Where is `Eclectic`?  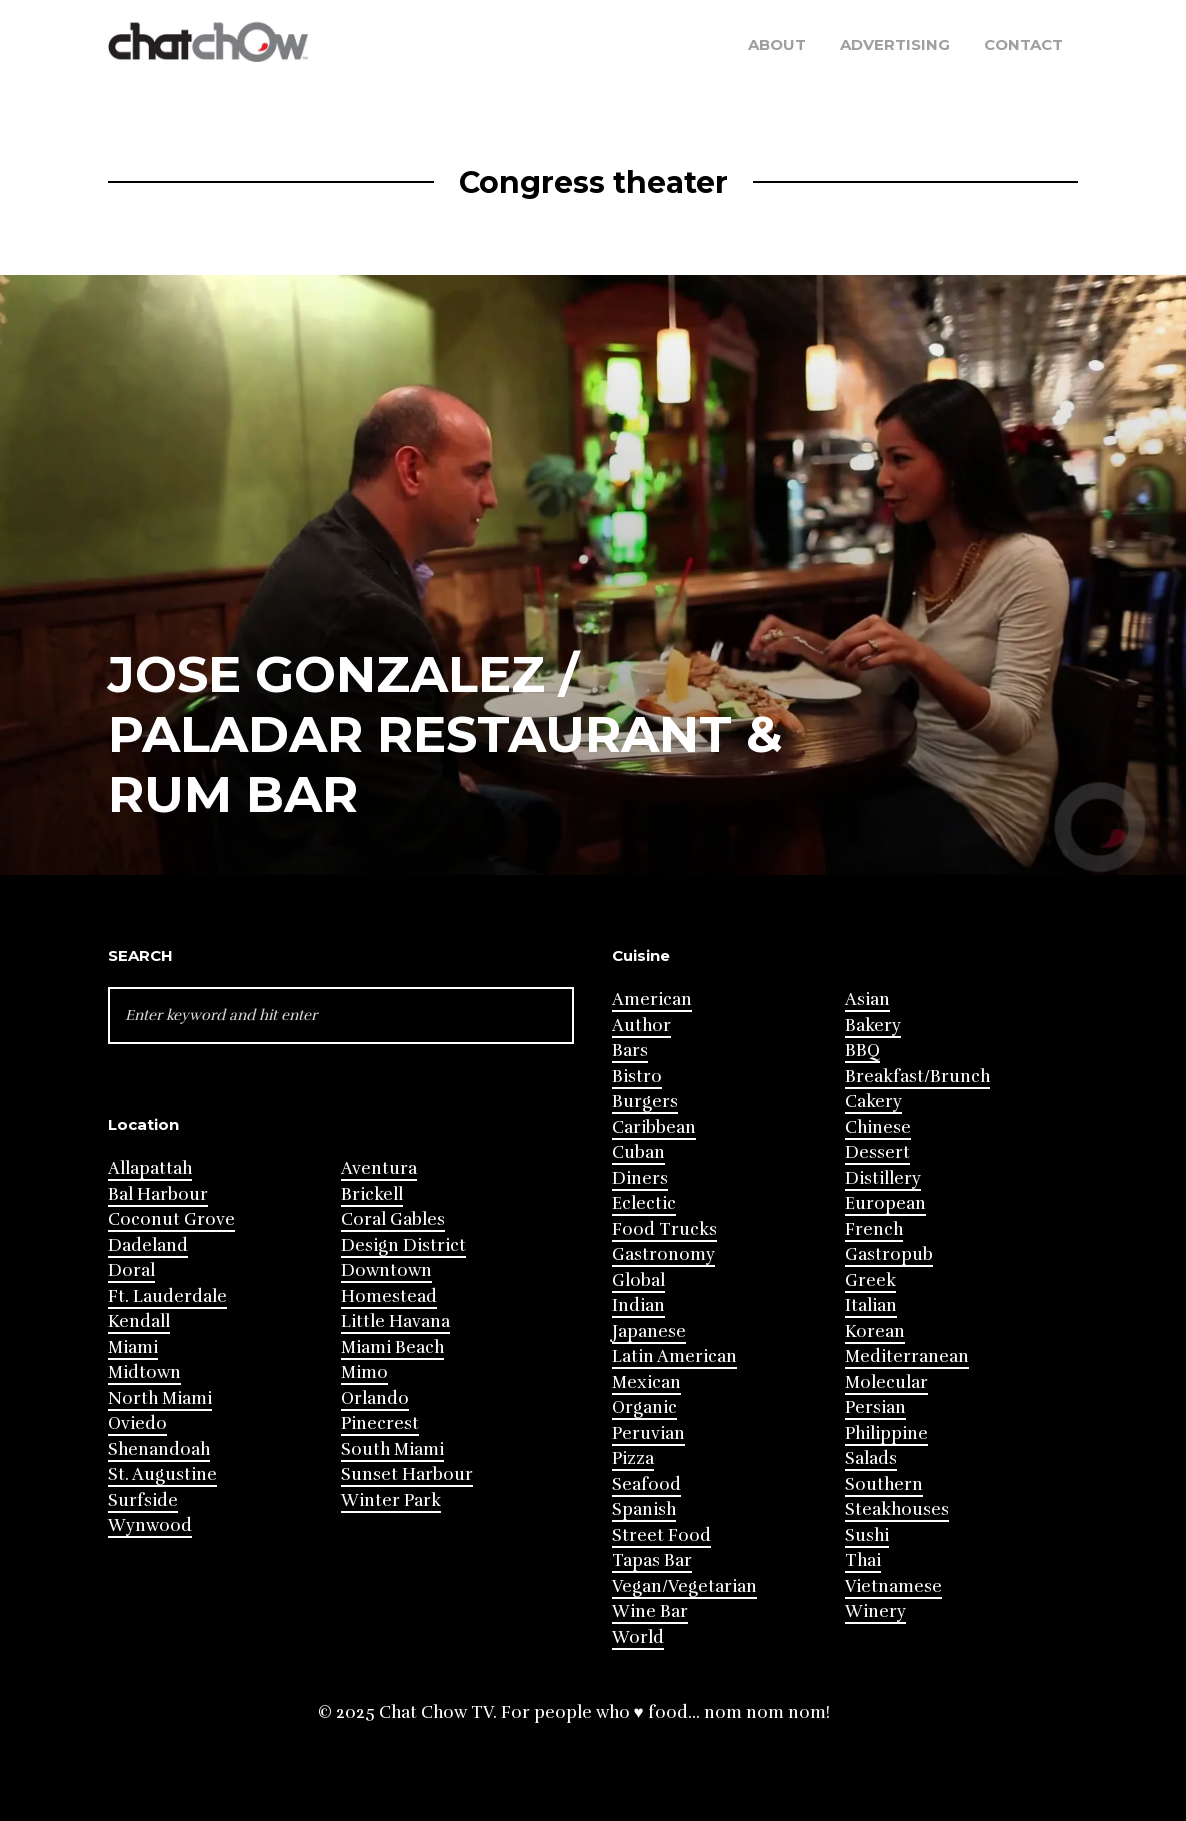
Eclectic is located at coordinates (644, 1203).